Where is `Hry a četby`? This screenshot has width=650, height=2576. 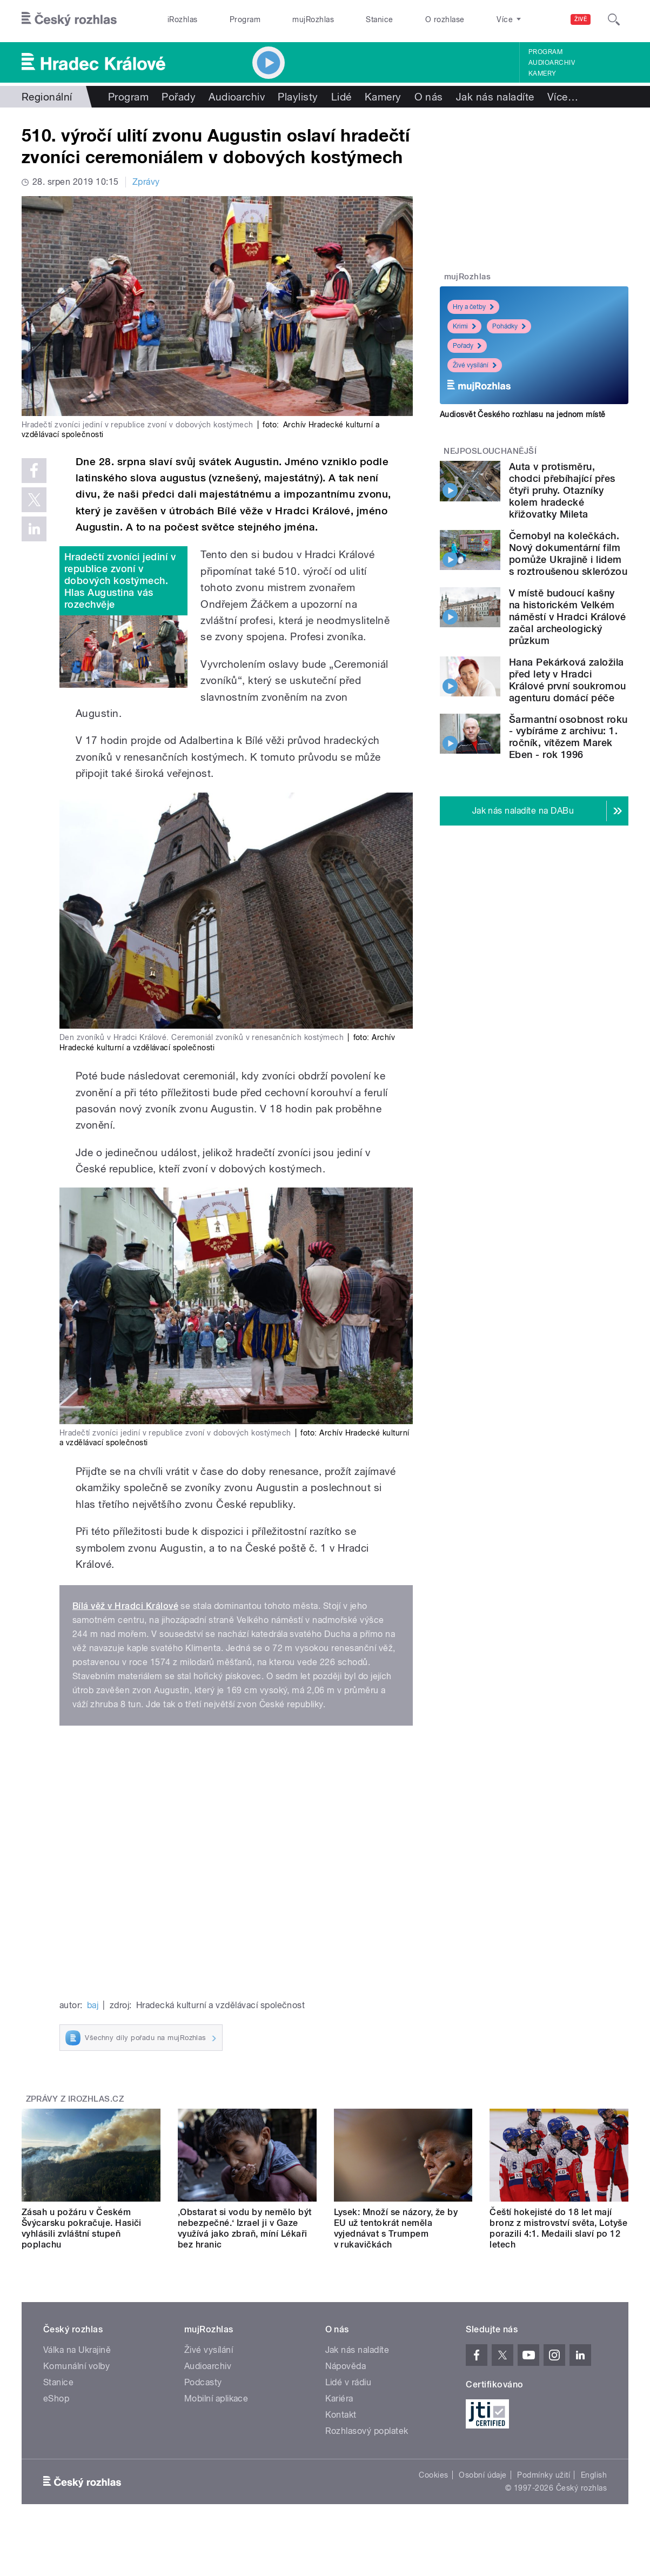 Hry a četby is located at coordinates (473, 307).